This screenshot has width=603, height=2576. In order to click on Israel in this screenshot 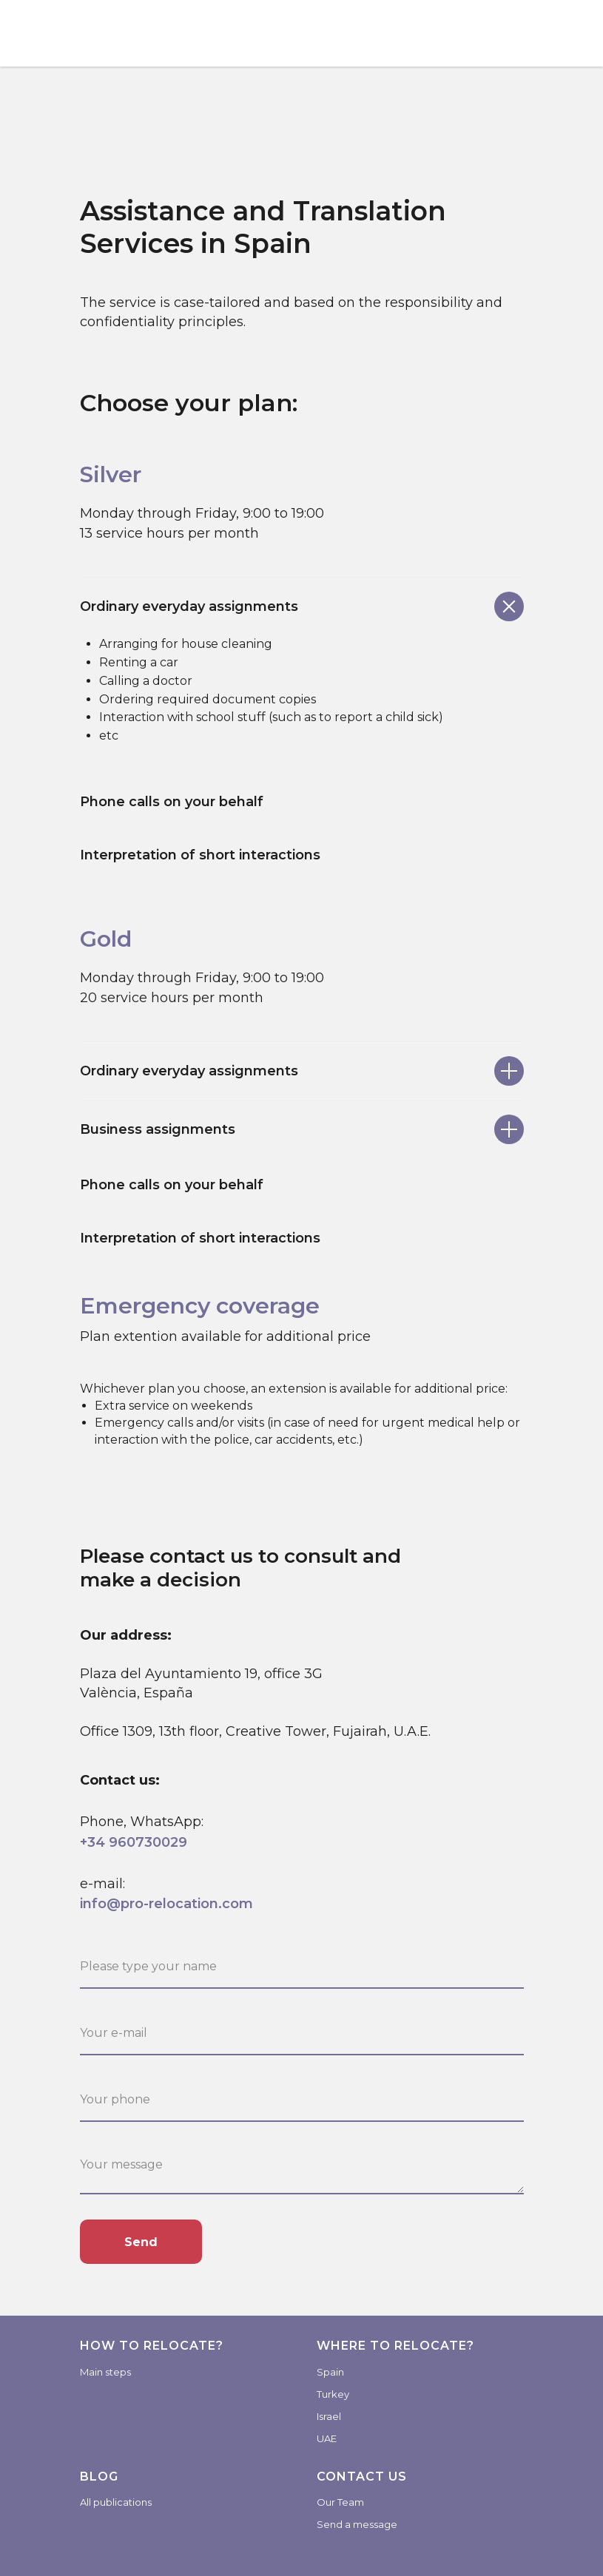, I will do `click(329, 2416)`.